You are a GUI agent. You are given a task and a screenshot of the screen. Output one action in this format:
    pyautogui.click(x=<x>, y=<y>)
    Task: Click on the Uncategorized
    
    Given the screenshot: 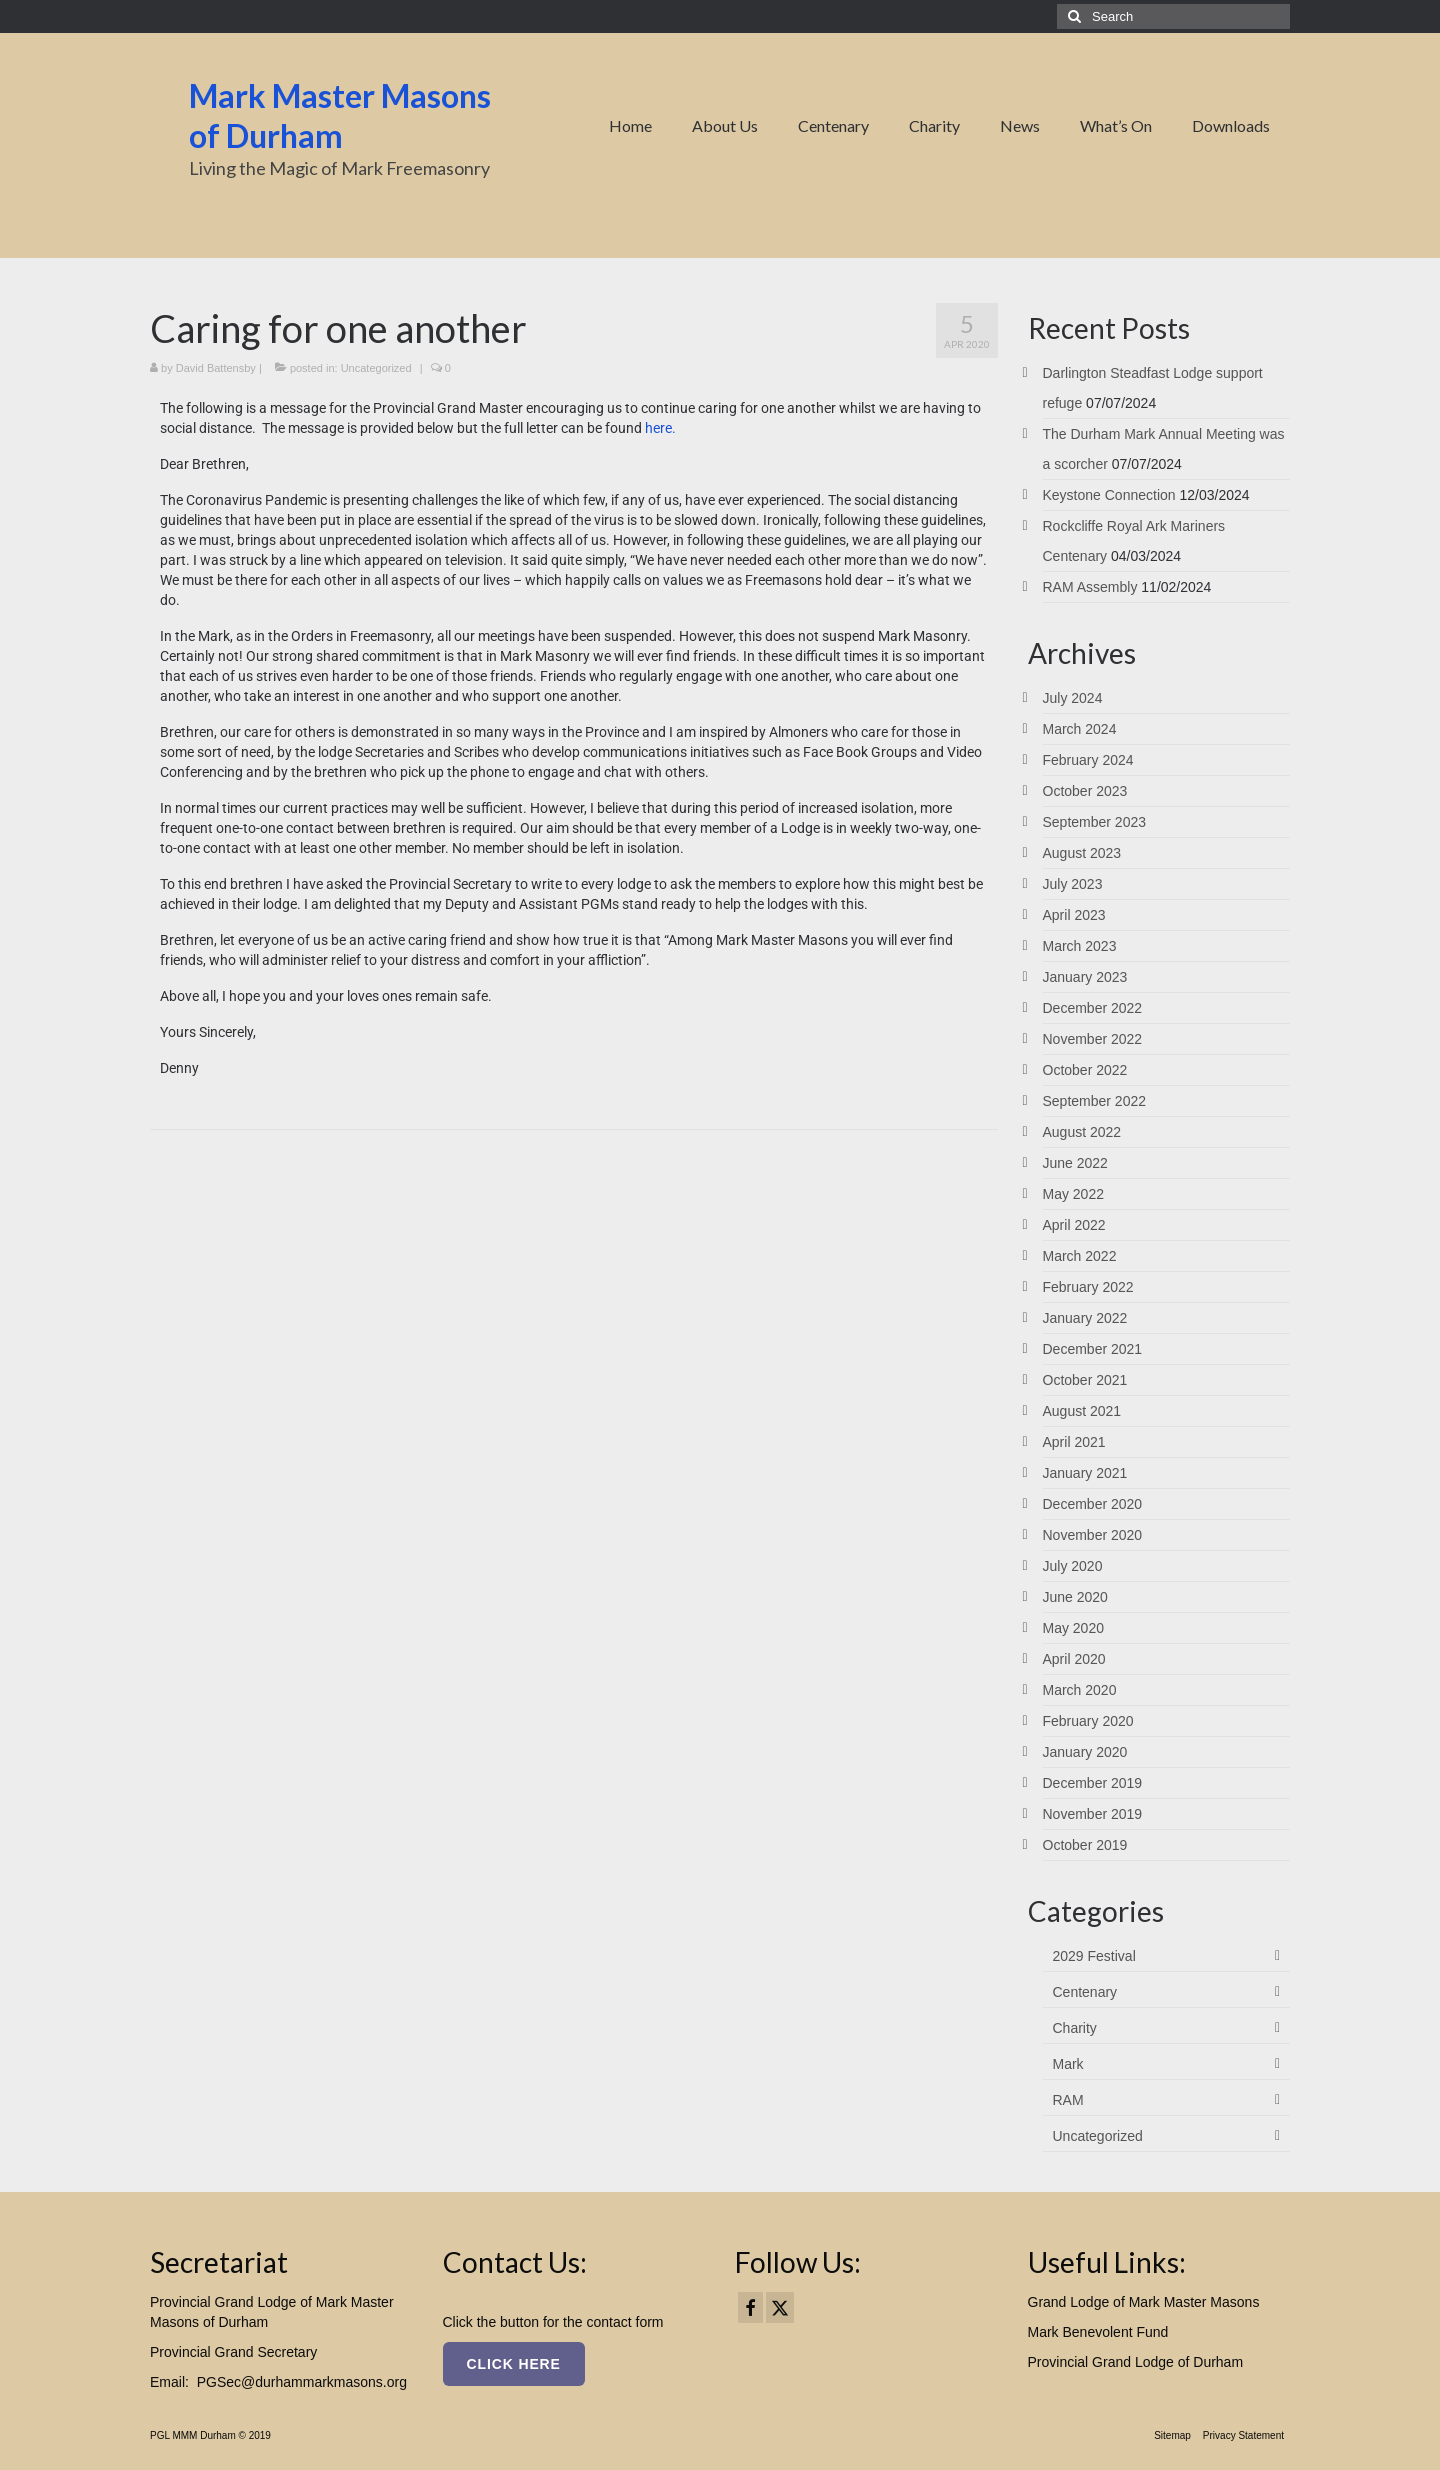 What is the action you would take?
    pyautogui.click(x=376, y=368)
    